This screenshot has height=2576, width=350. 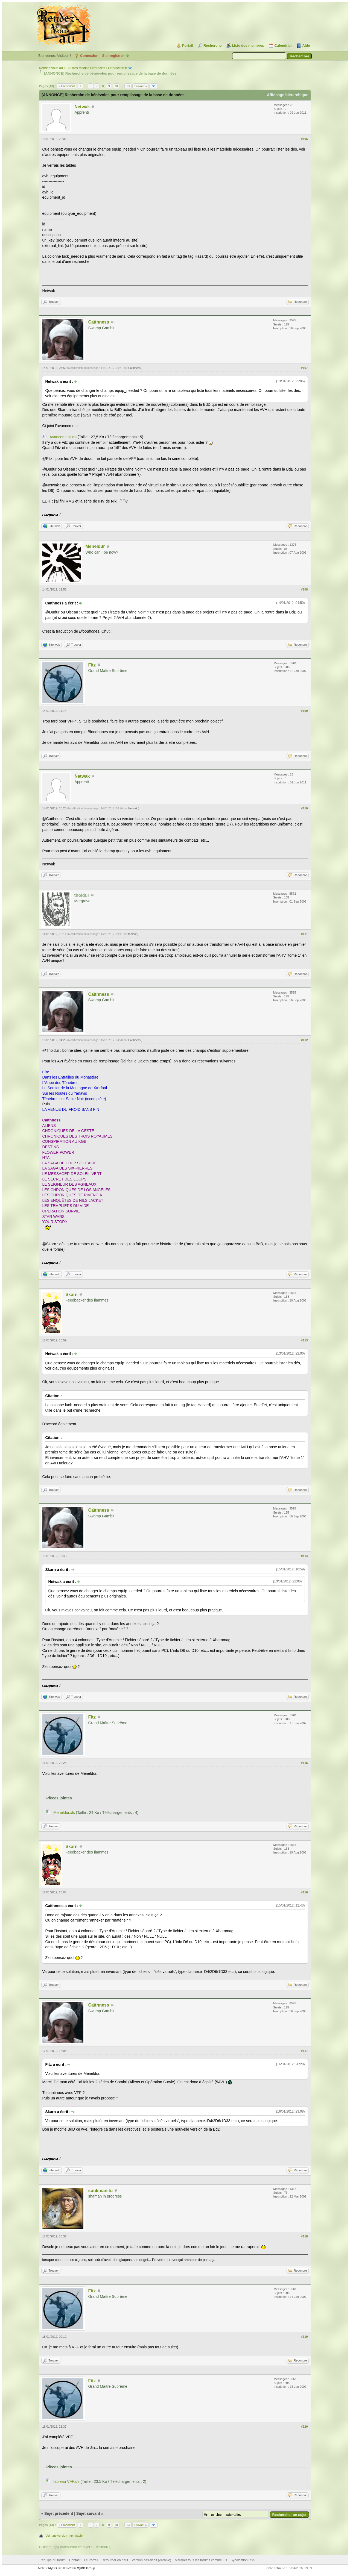 I want to click on MyBB, so click(x=52, y=2568).